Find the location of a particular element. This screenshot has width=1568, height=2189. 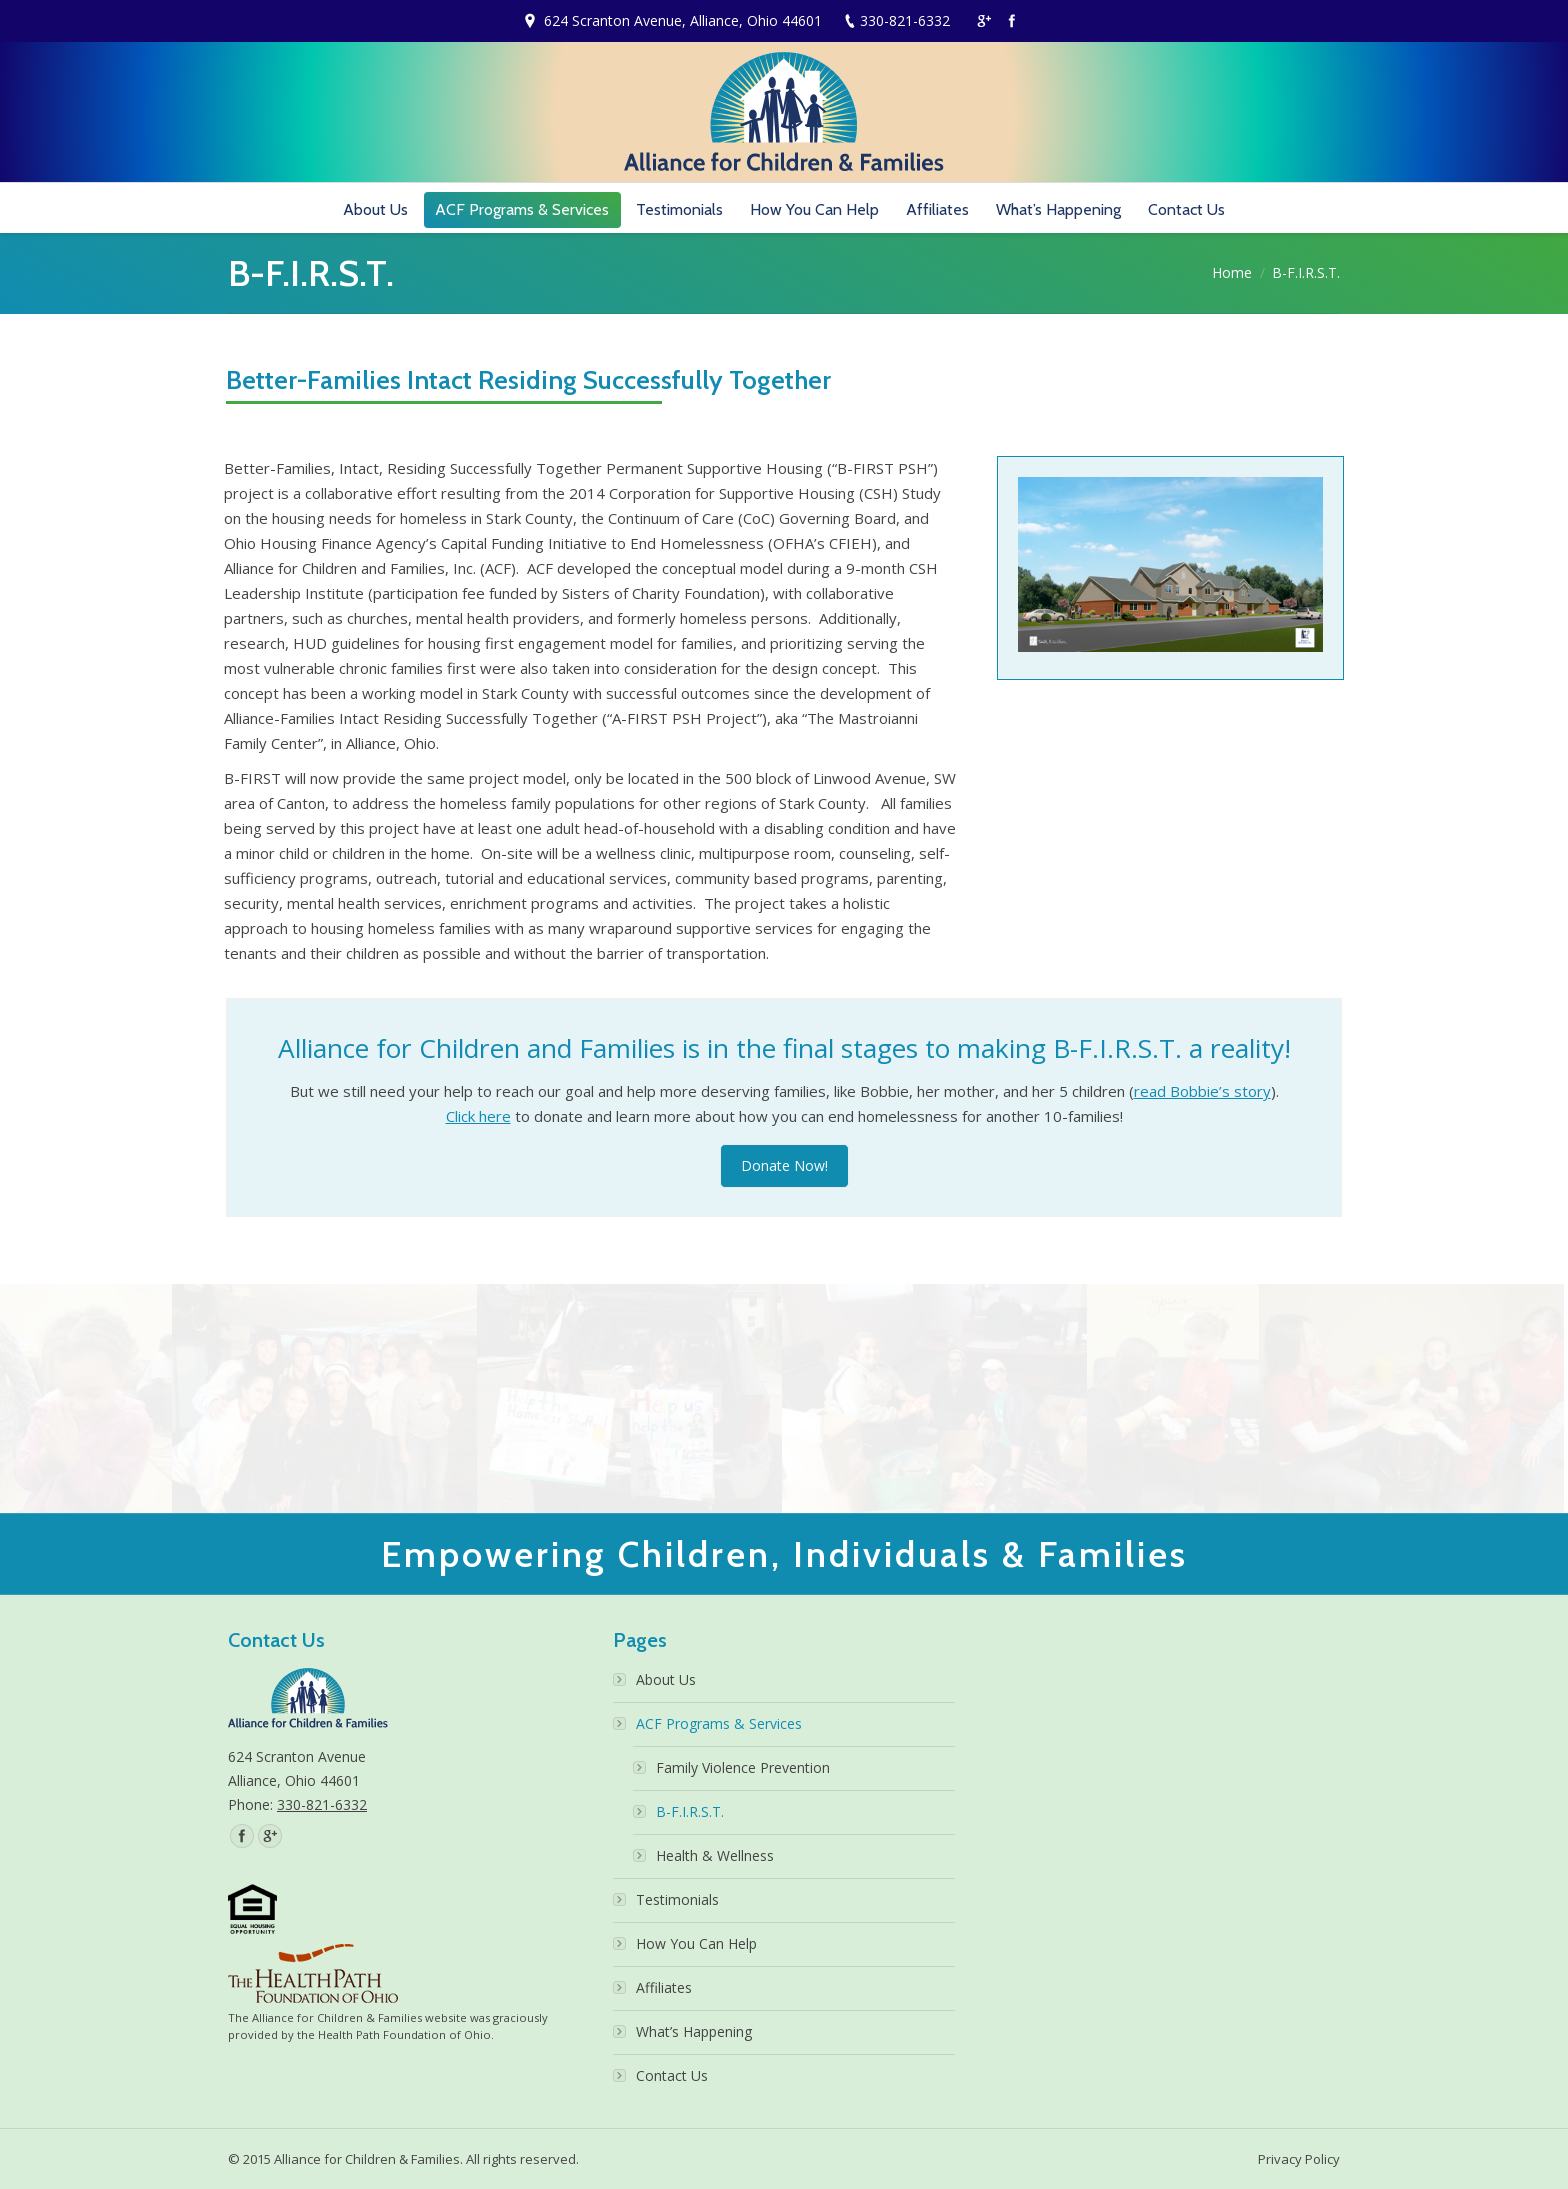

330-821-6332 is located at coordinates (905, 20).